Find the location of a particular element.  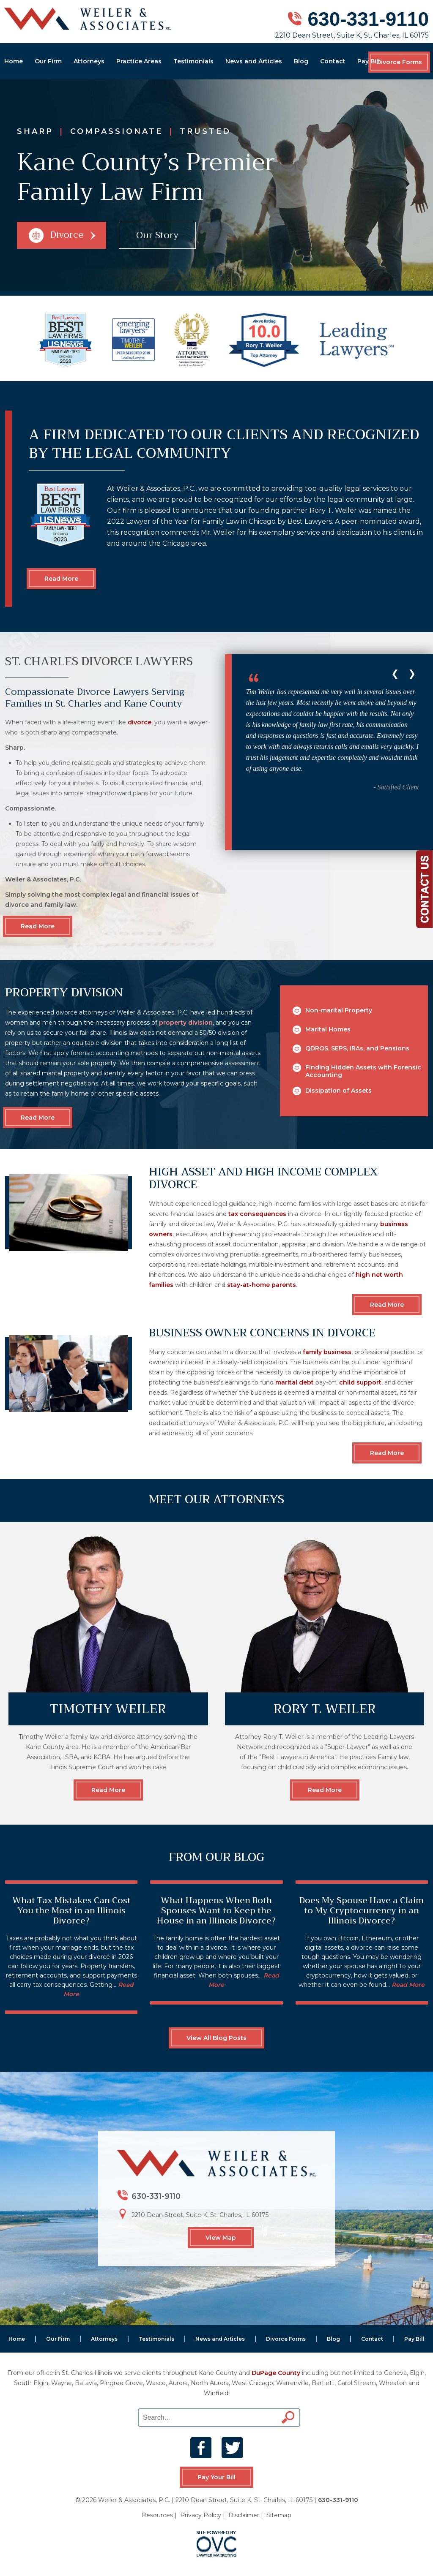

DuPage County is located at coordinates (276, 2373).